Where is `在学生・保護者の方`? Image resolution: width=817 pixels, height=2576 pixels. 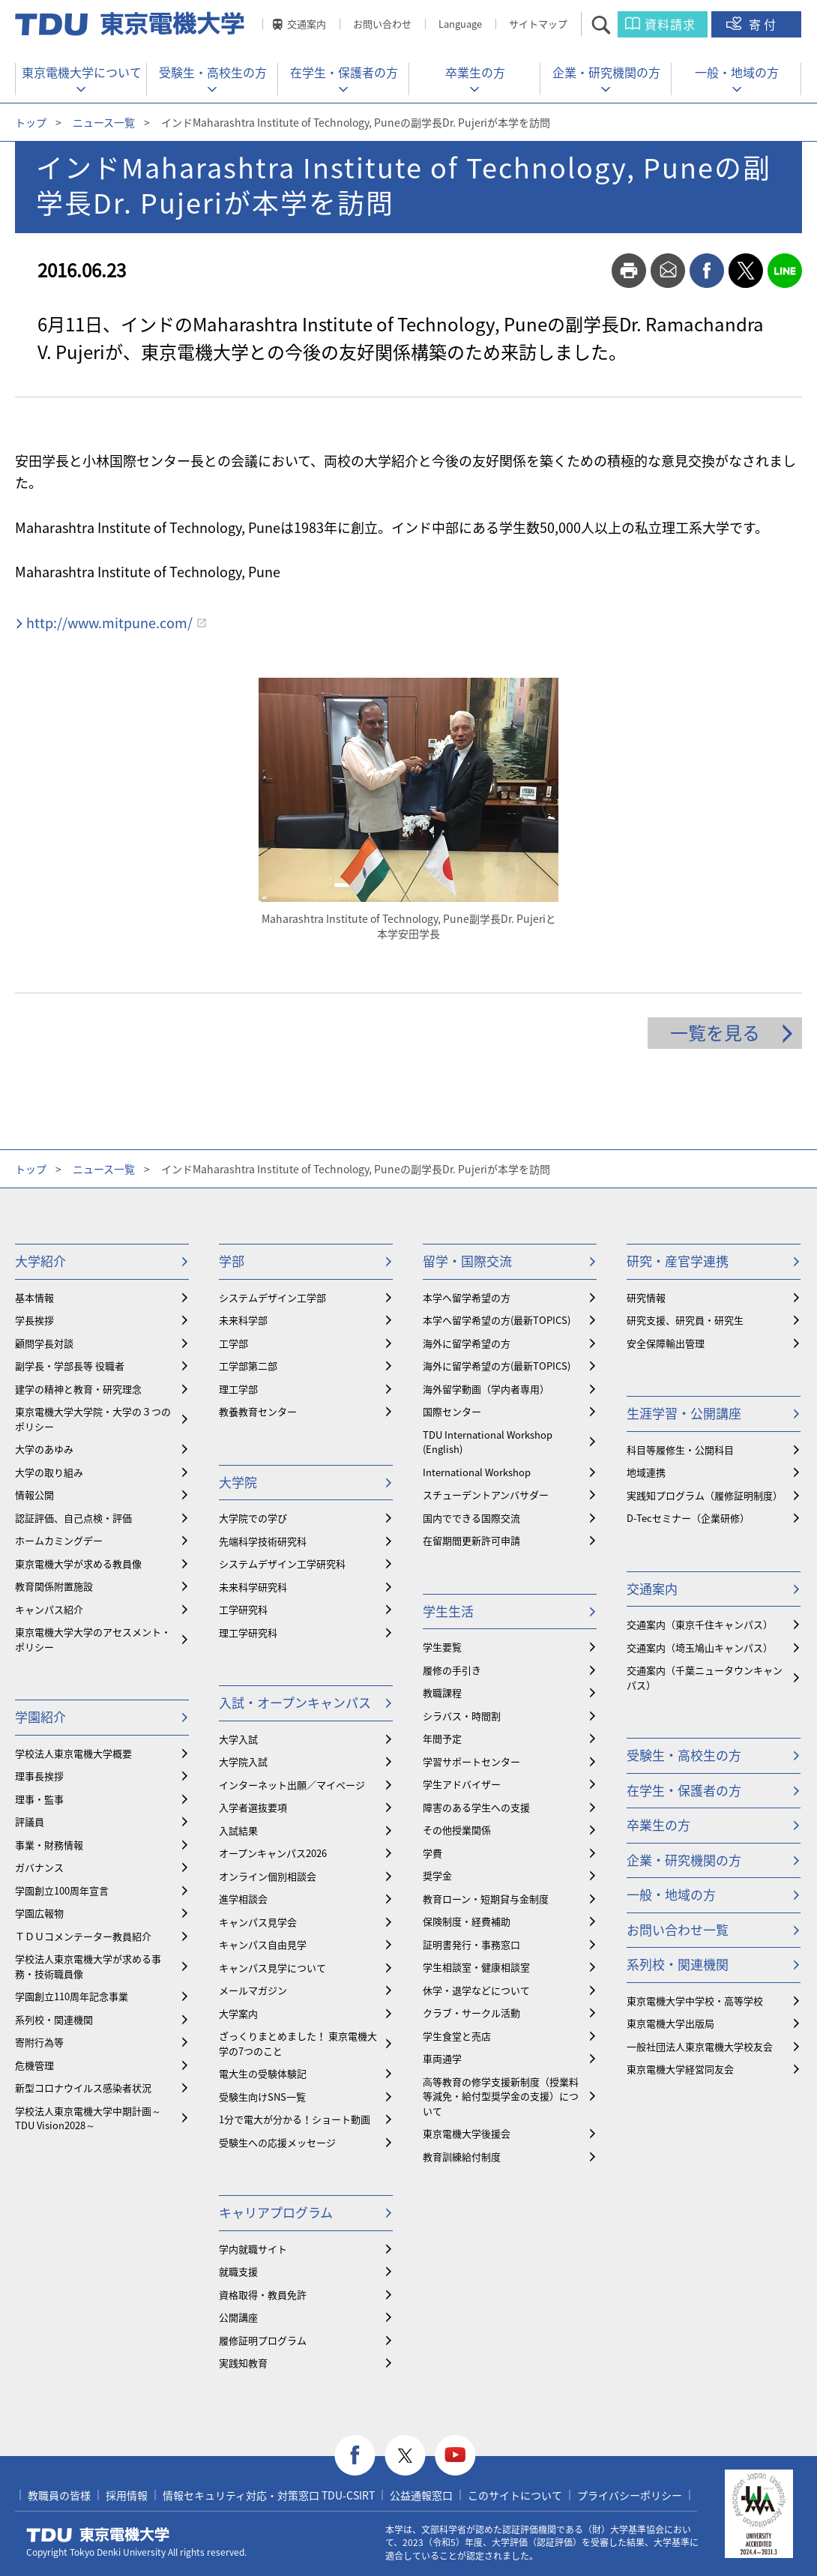
在学生・保護者の方 is located at coordinates (344, 72).